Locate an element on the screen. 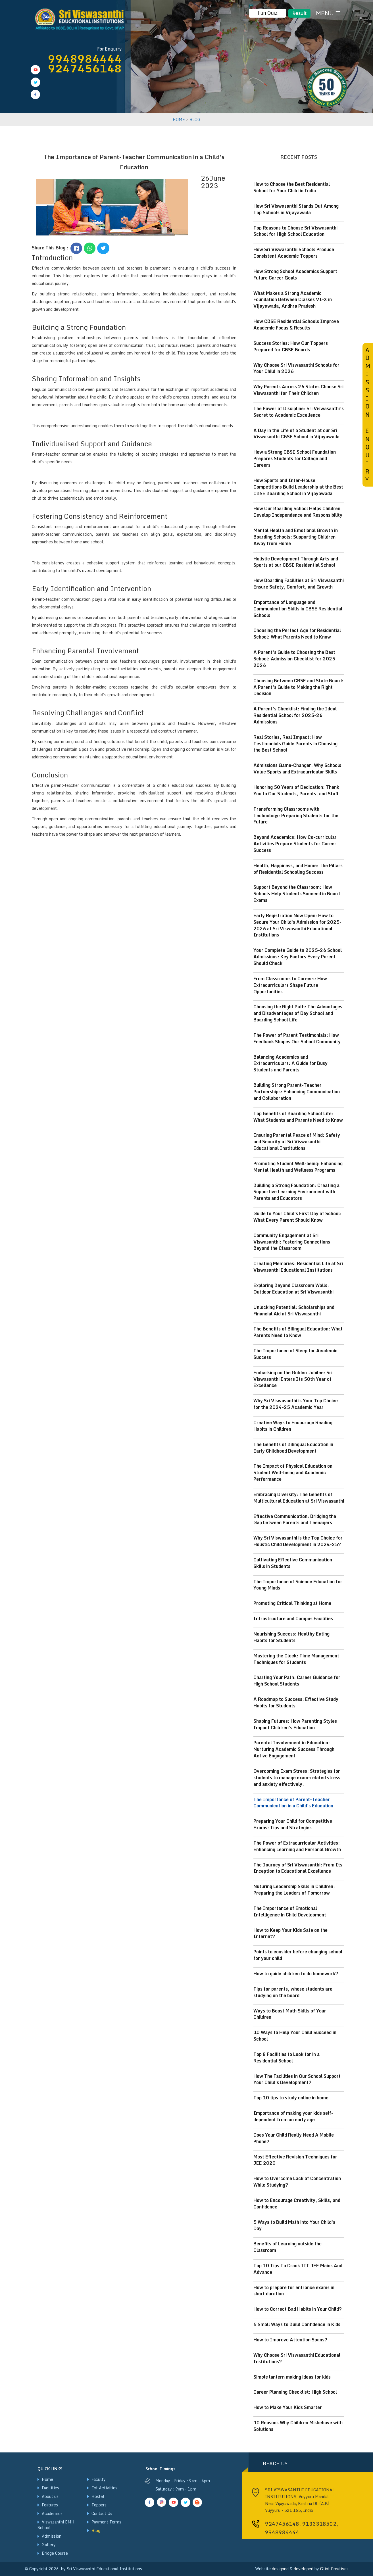 This screenshot has width=373, height=2576. Home is located at coordinates (47, 2479).